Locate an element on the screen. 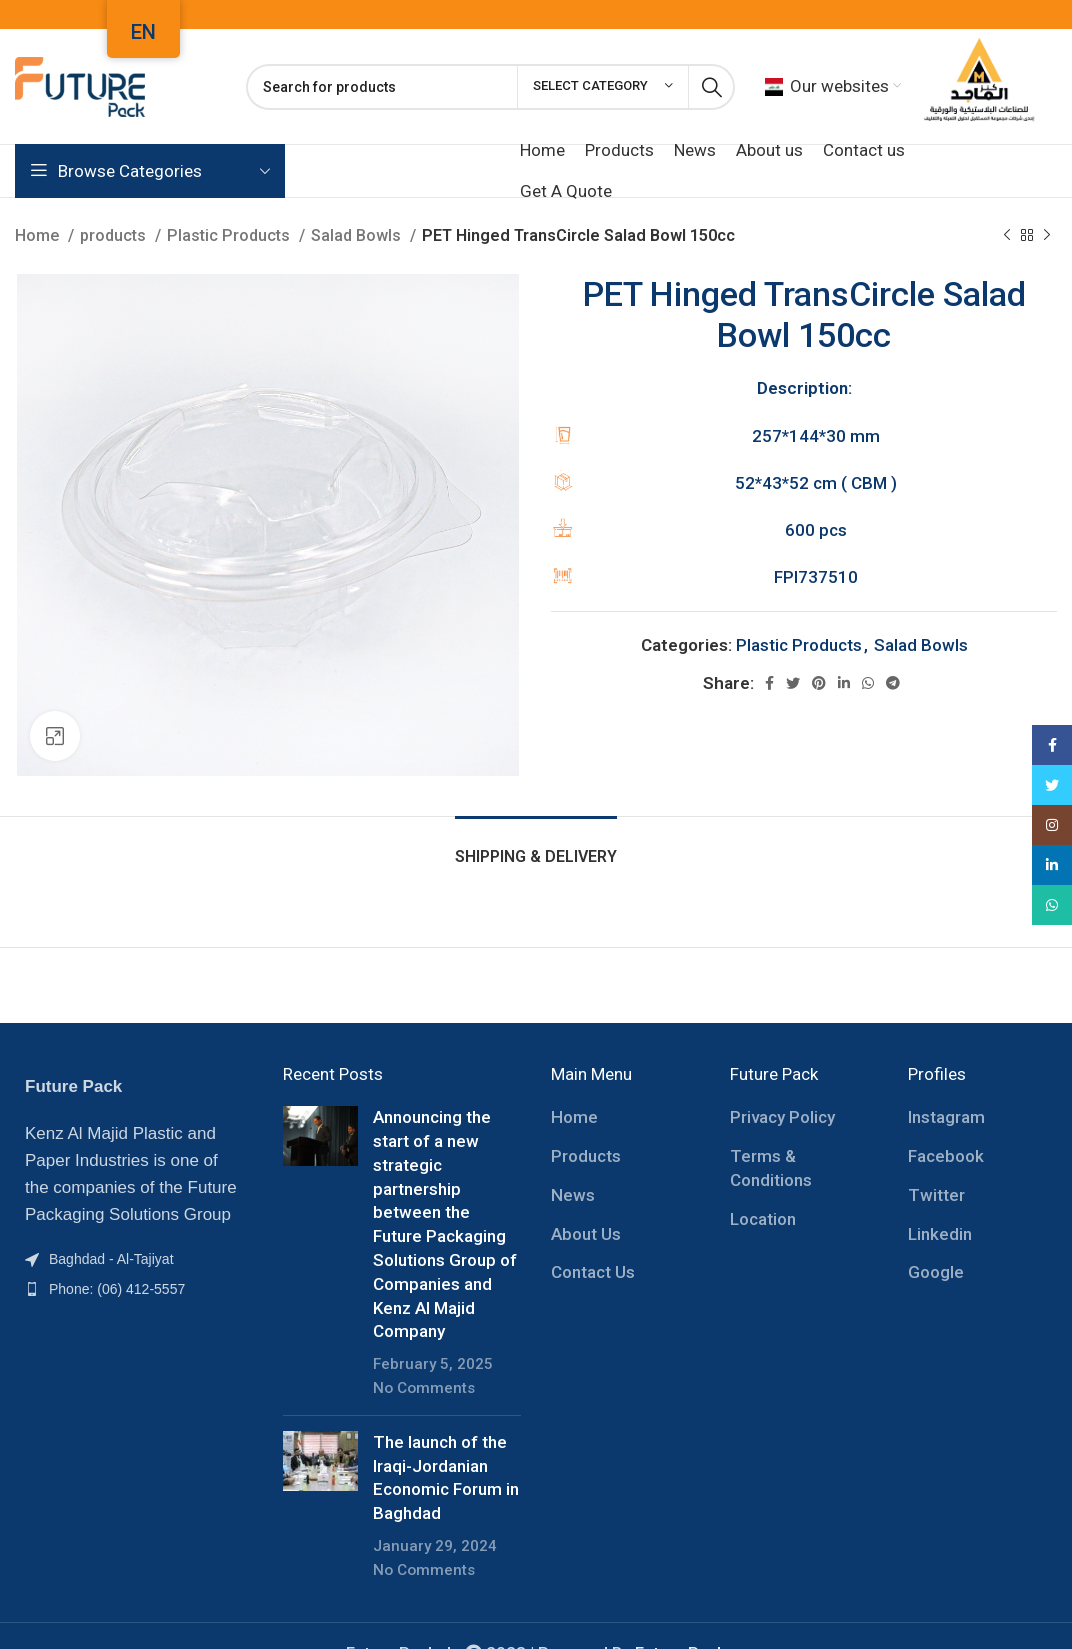  News is located at coordinates (573, 1195).